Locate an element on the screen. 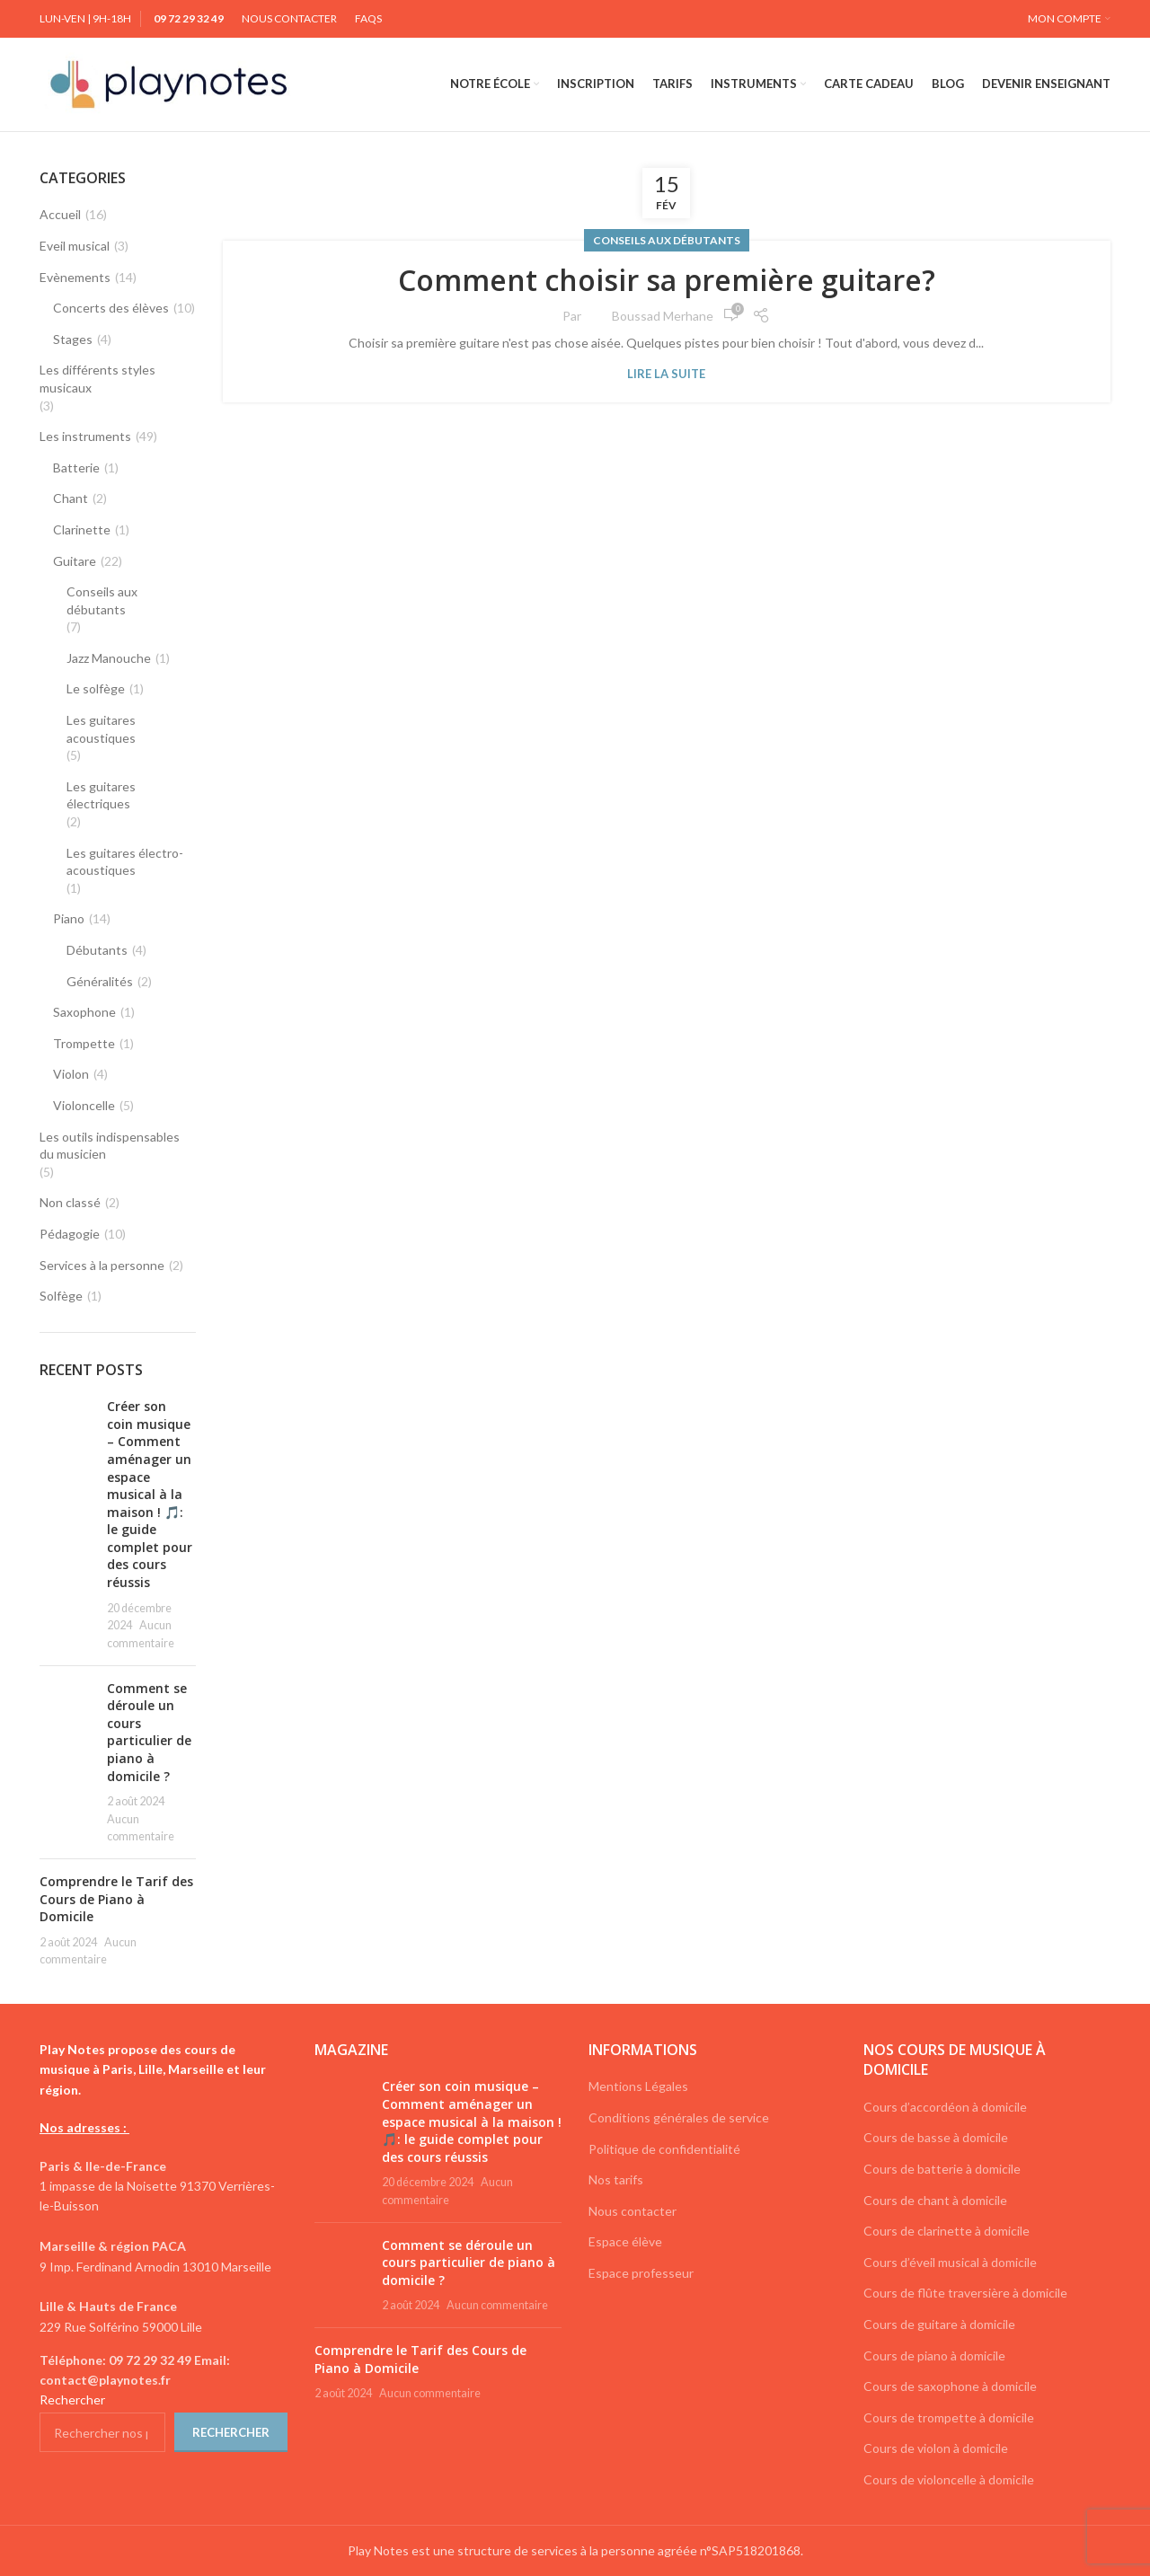 The image size is (1150, 2576). Comprendre le Tarif des Cours de Piano à Domicile is located at coordinates (116, 1899).